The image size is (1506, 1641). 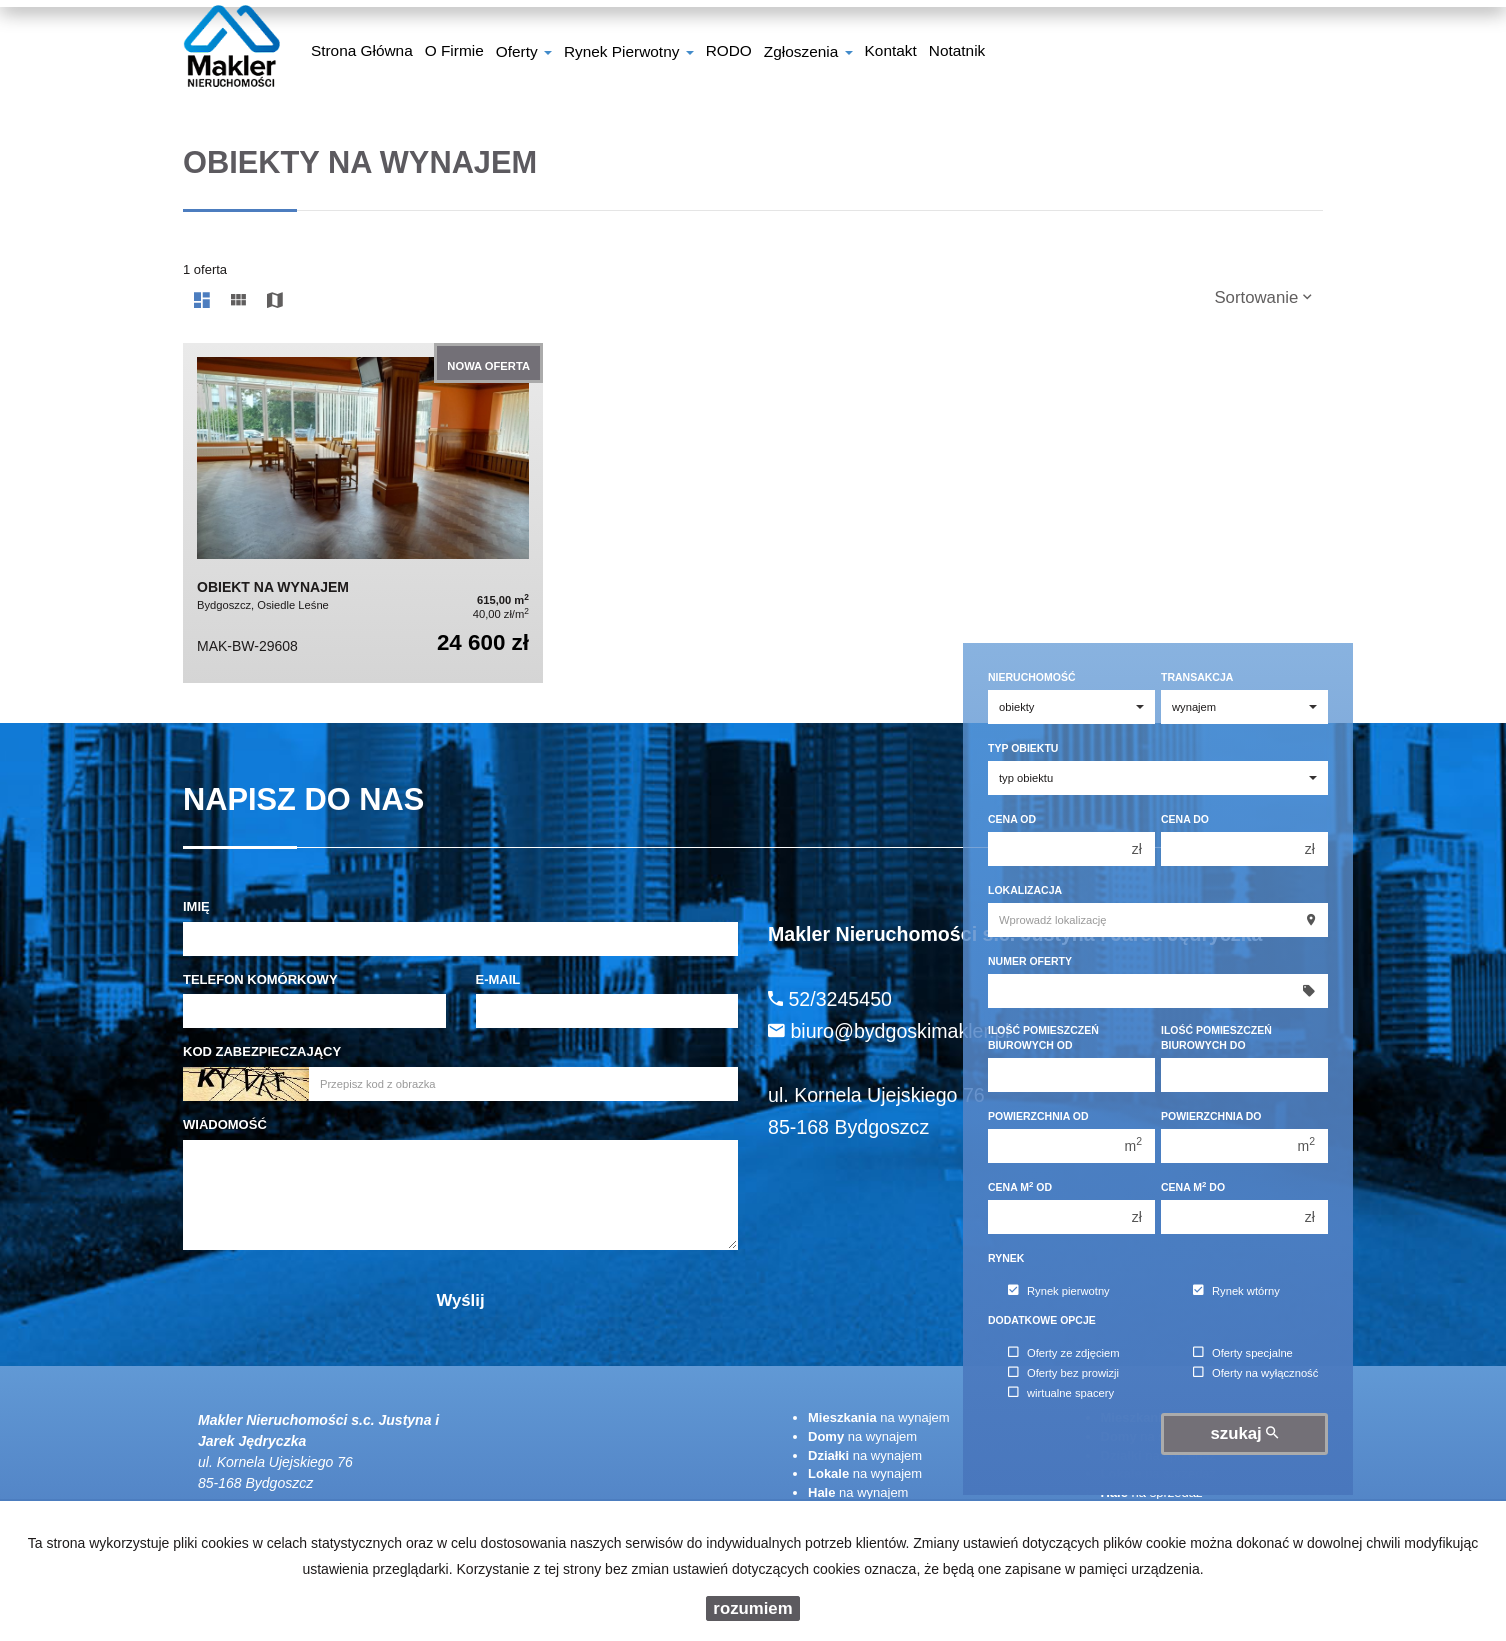 I want to click on Kontakt, so click(x=891, y=53).